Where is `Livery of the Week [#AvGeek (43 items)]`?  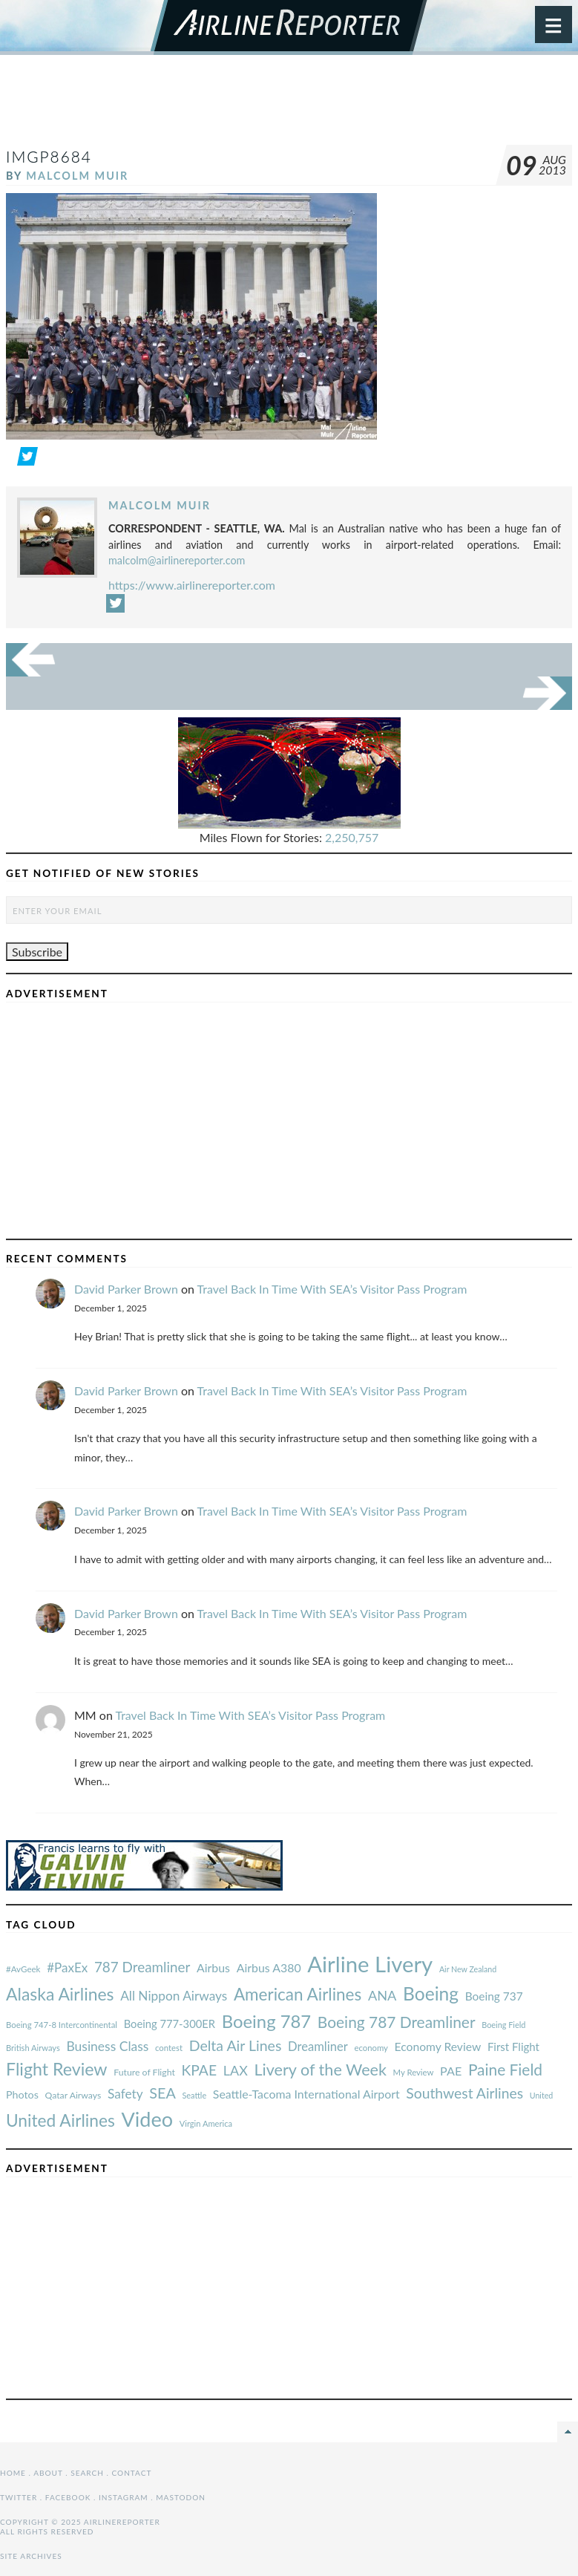
Livery of the Week [#AvGeek (43 items)] is located at coordinates (320, 2069).